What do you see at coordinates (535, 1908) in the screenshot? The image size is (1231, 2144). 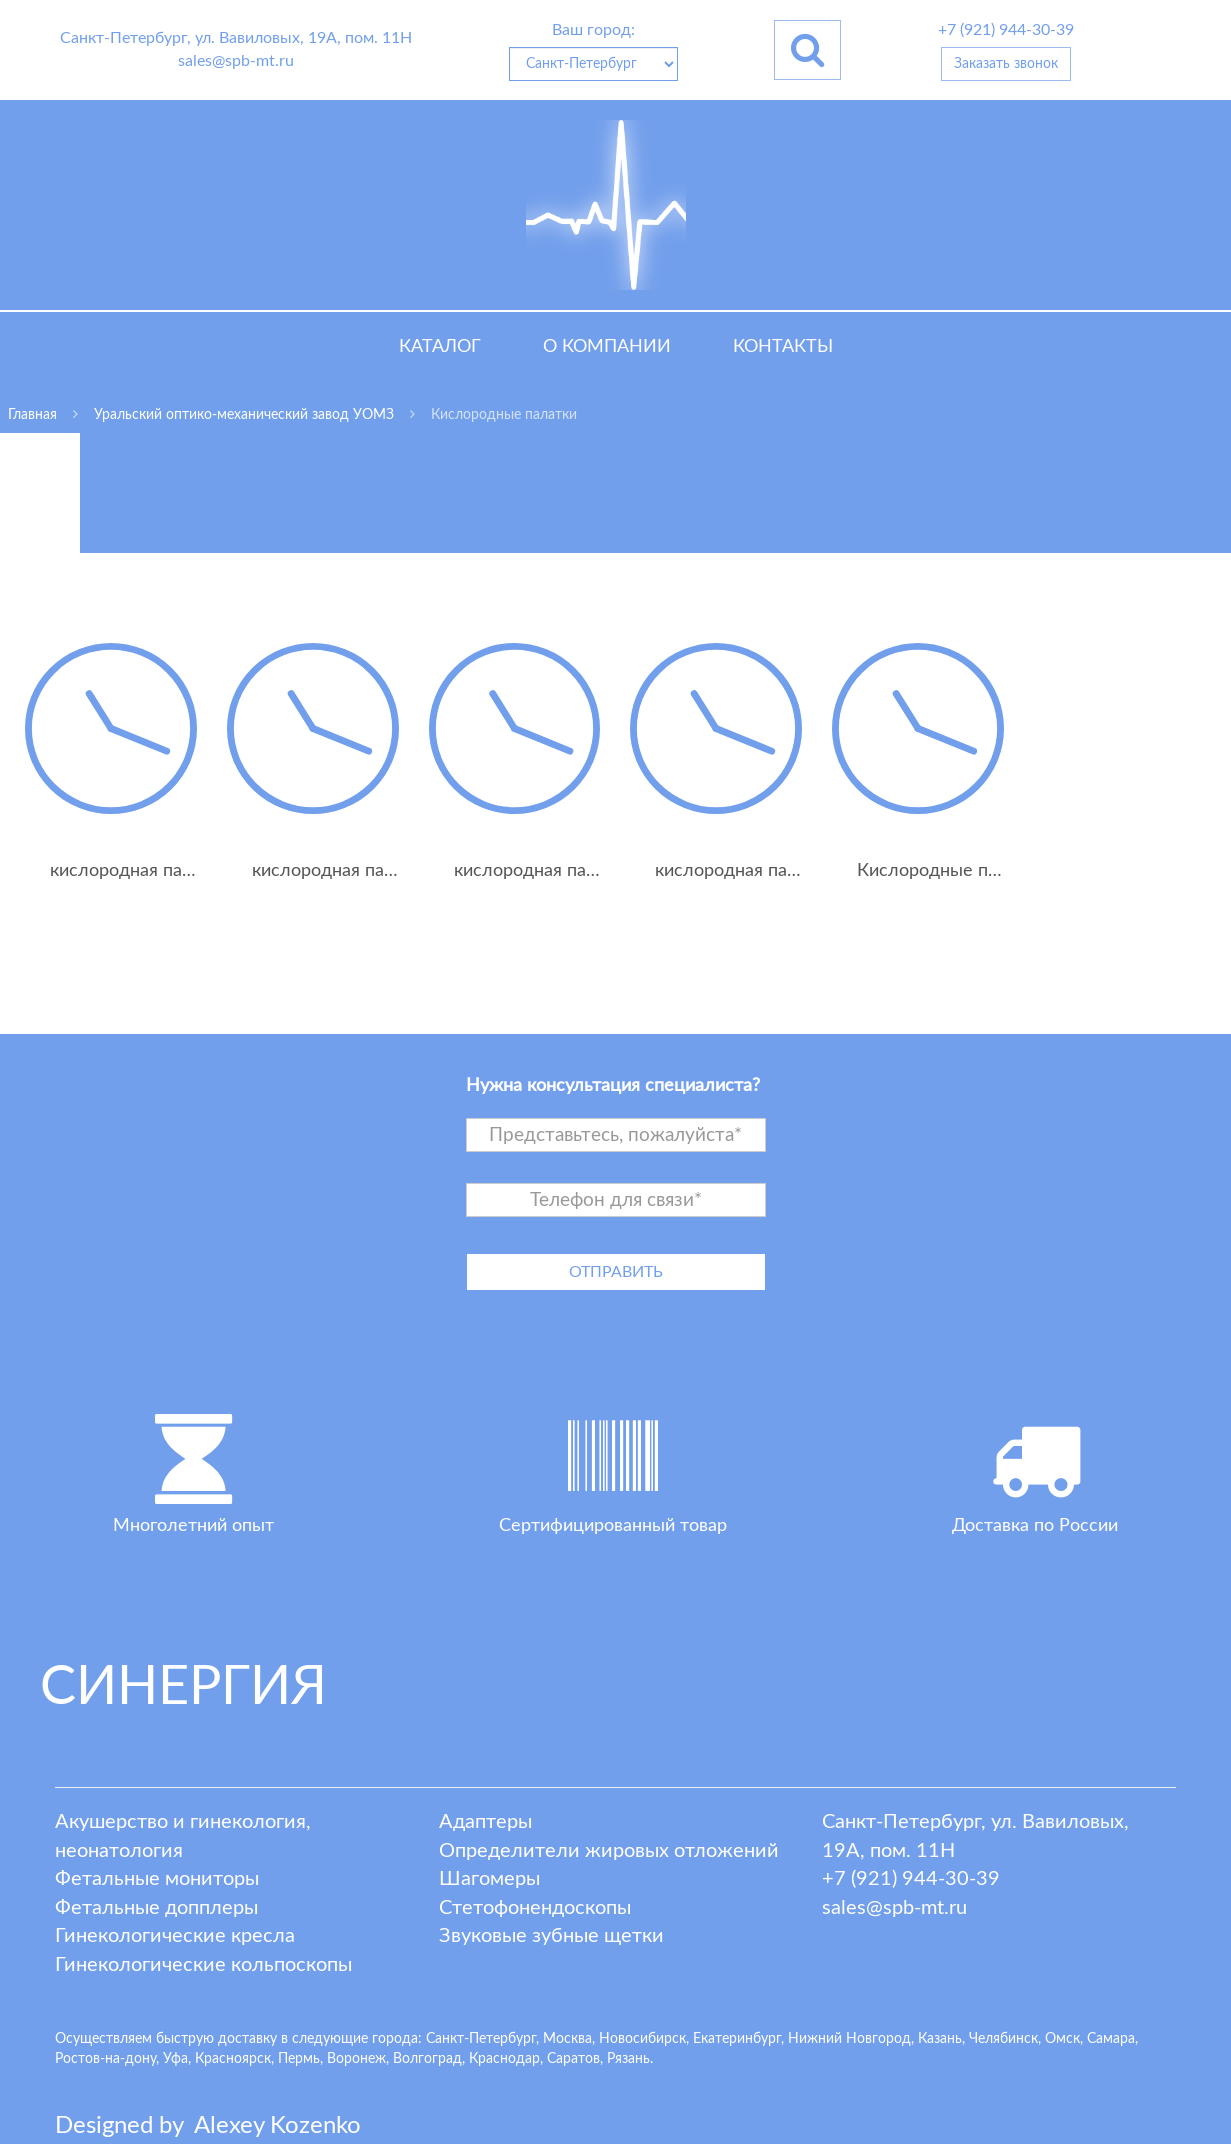 I see `Стетофонендоскопы` at bounding box center [535, 1908].